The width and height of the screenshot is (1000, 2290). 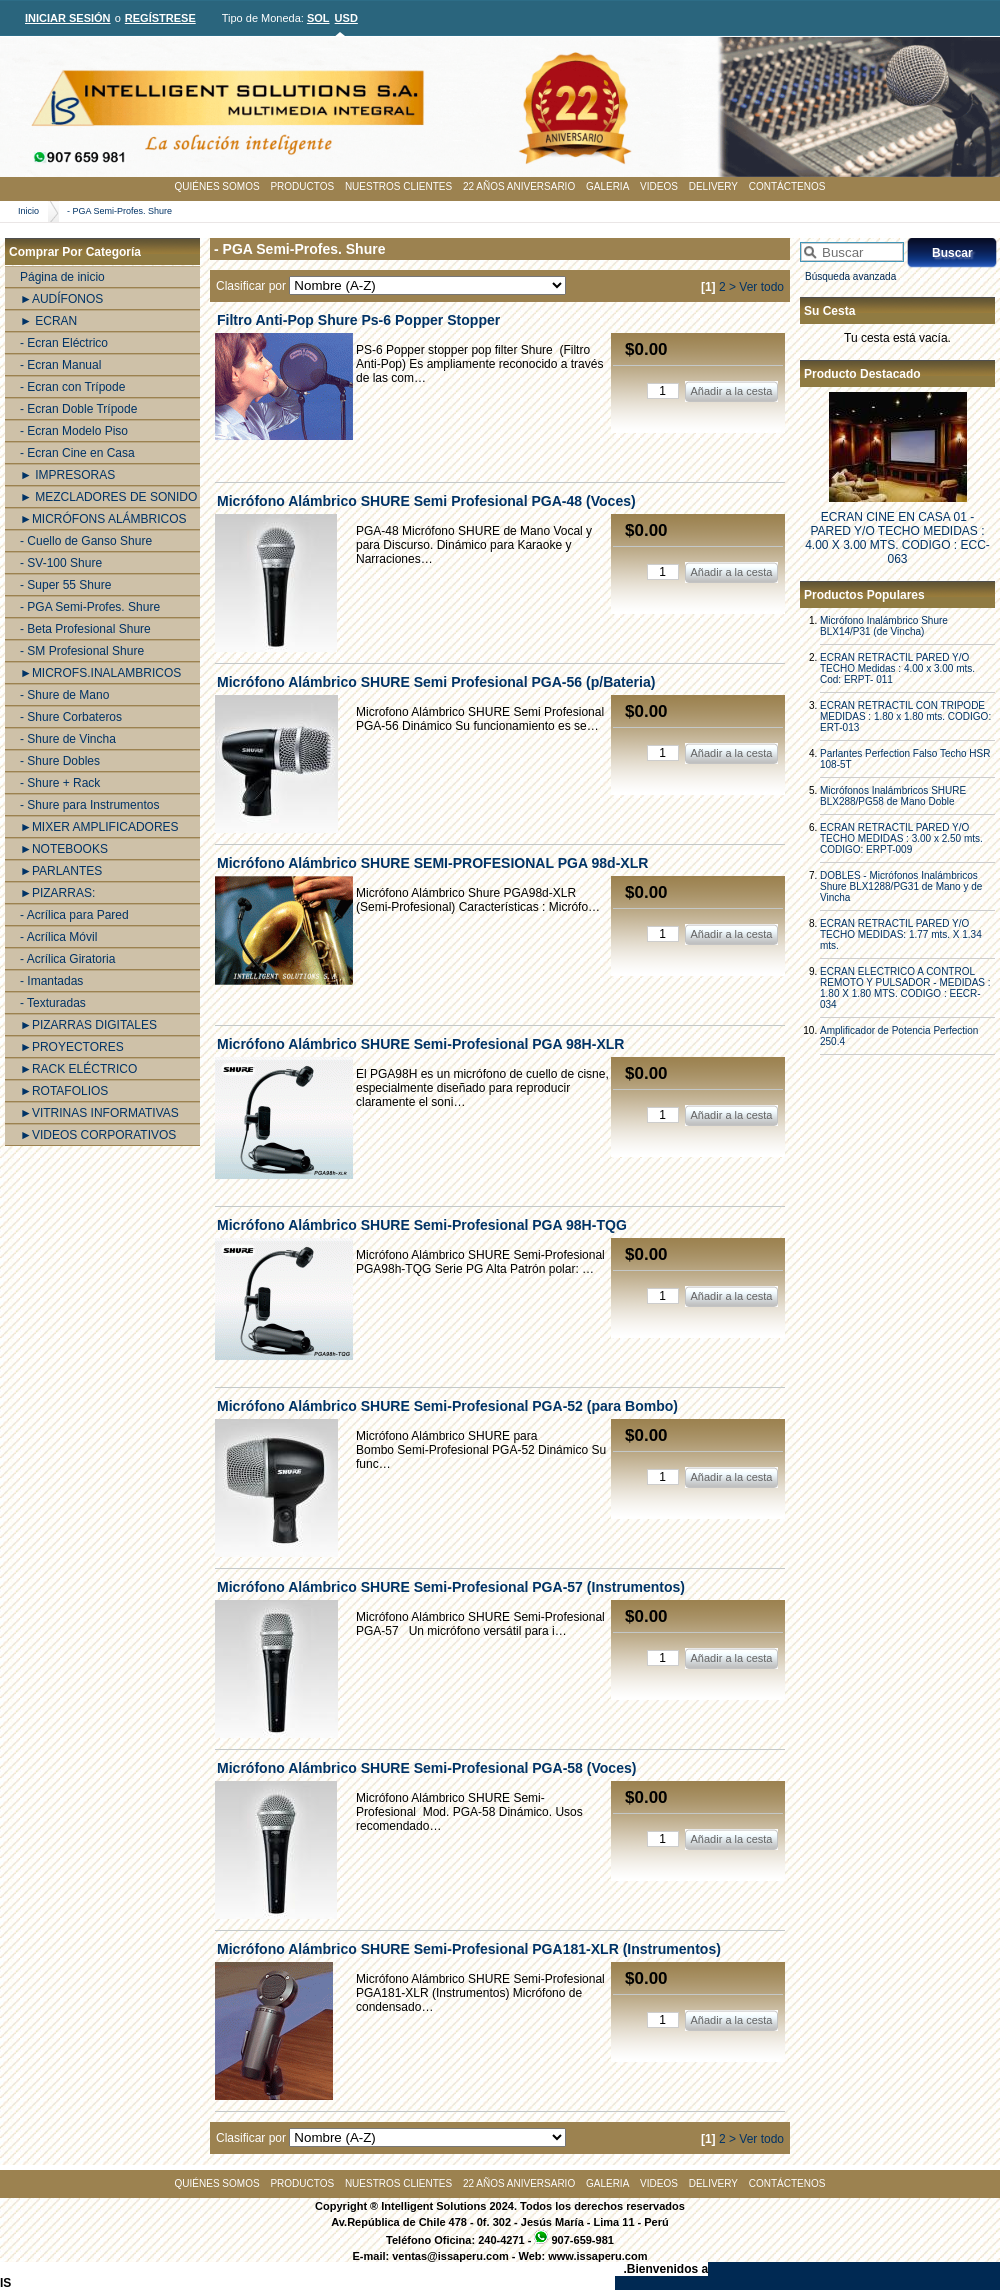 What do you see at coordinates (99, 1113) in the screenshot?
I see `►VITRINAS INFORMATIVAS` at bounding box center [99, 1113].